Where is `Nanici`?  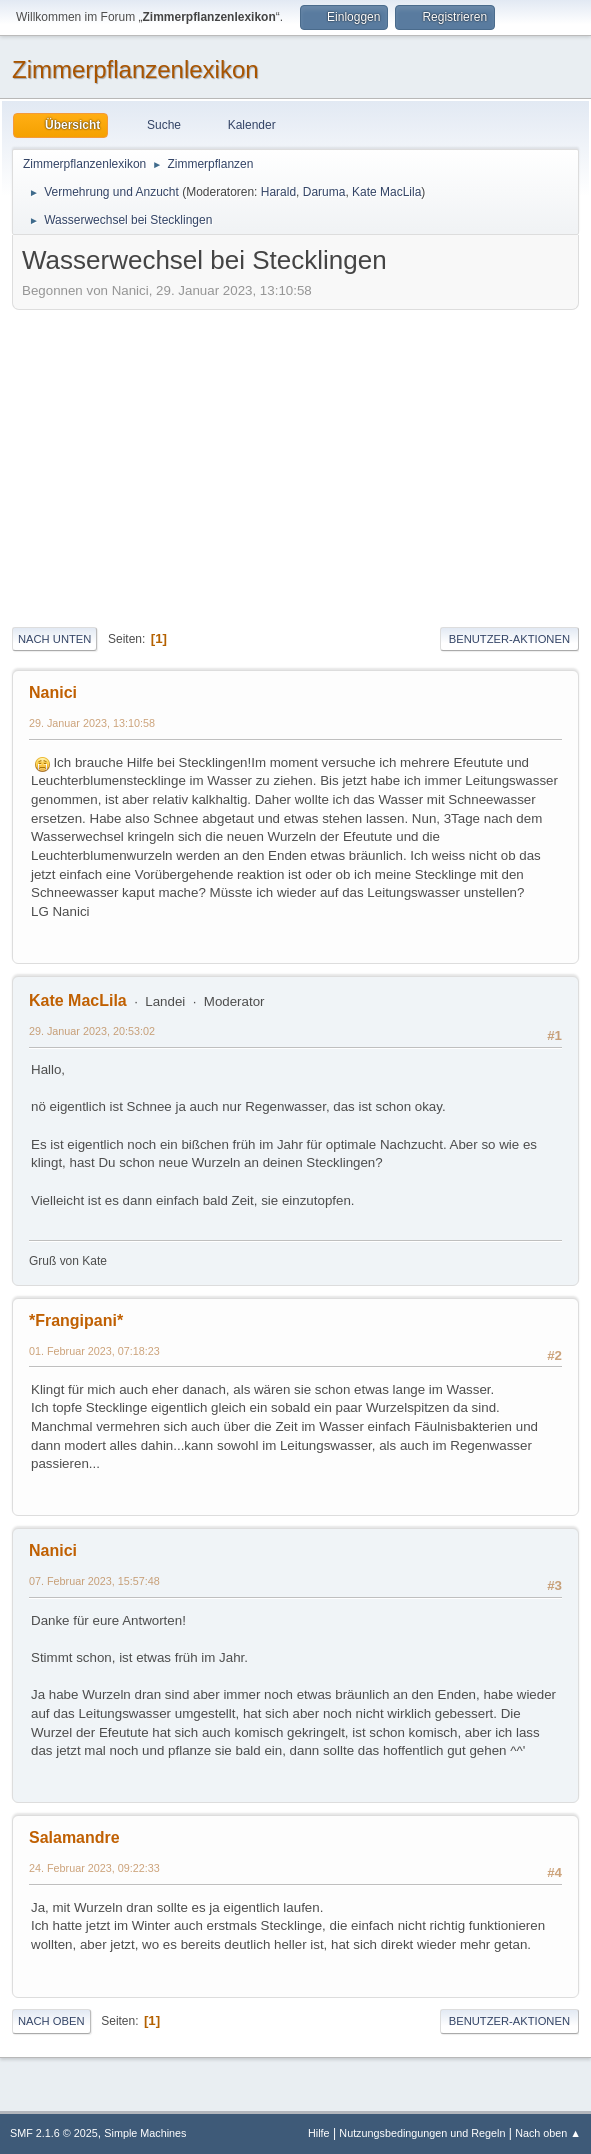 Nanici is located at coordinates (53, 692).